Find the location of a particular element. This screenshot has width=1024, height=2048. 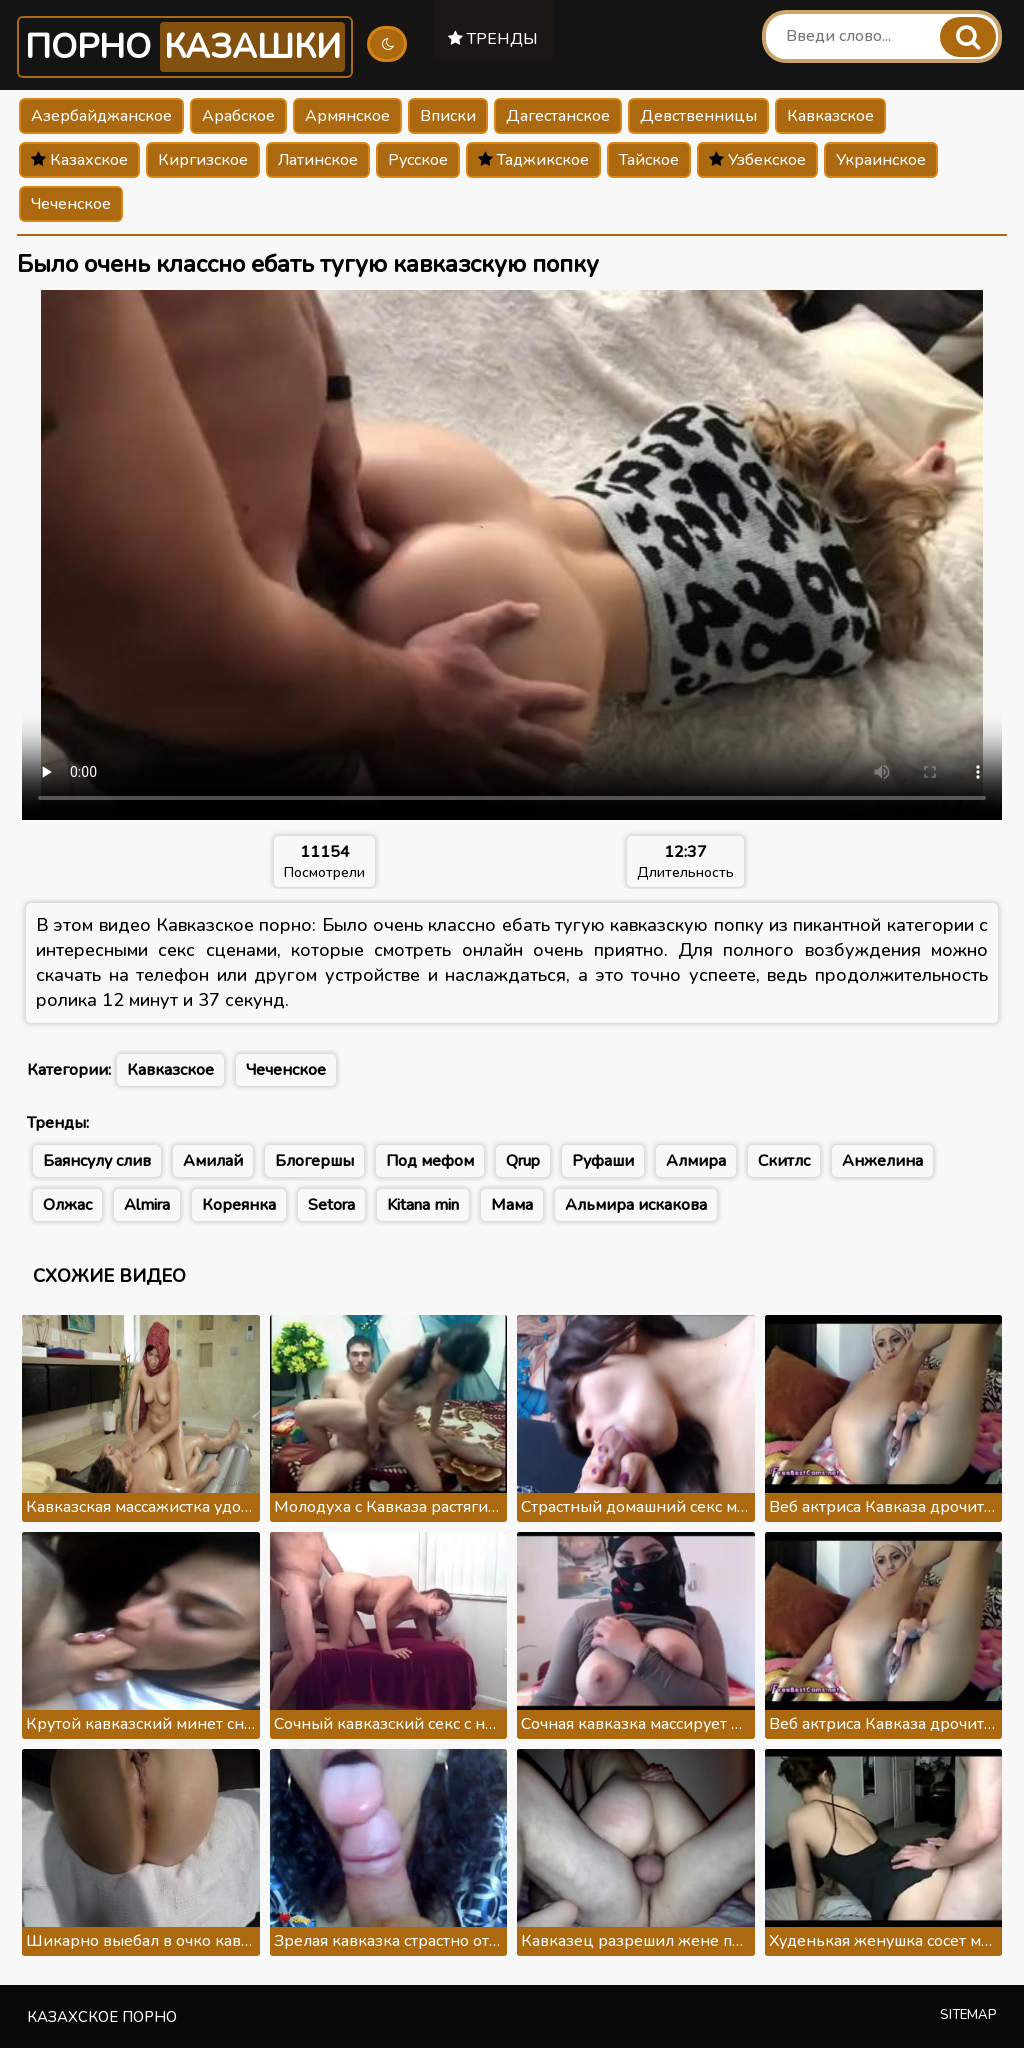

Казахское is located at coordinates (79, 160).